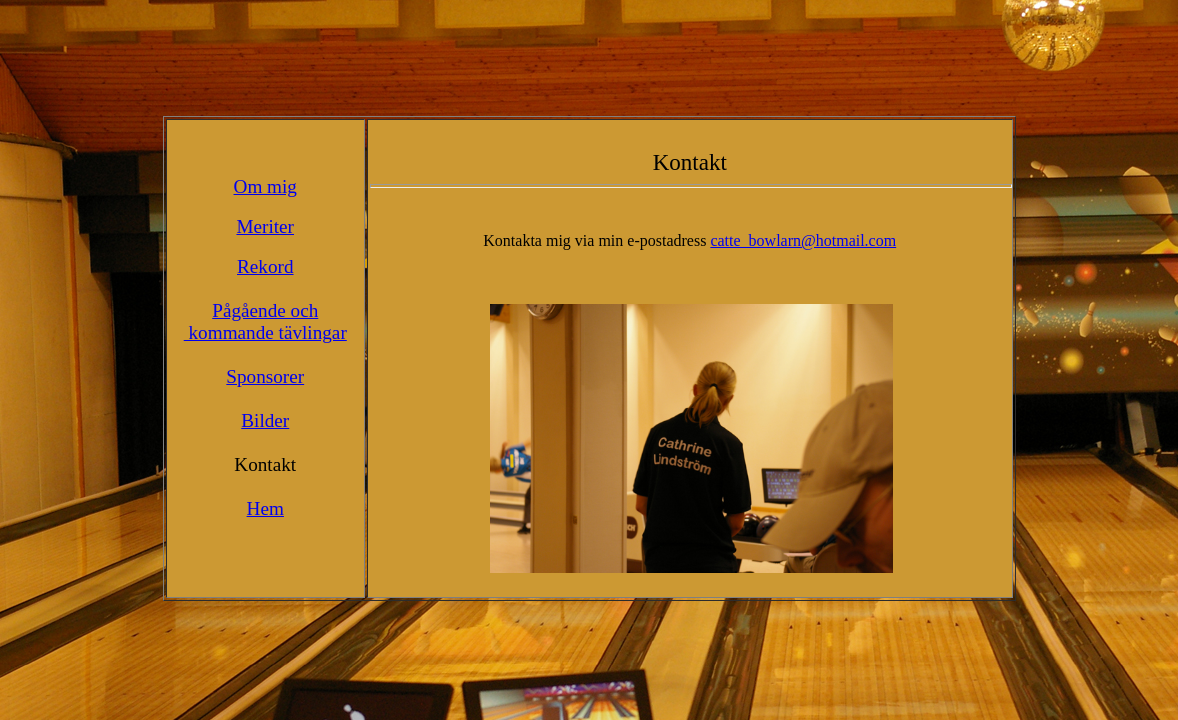 The height and width of the screenshot is (720, 1178). Describe the element at coordinates (265, 420) in the screenshot. I see `Bilder` at that location.